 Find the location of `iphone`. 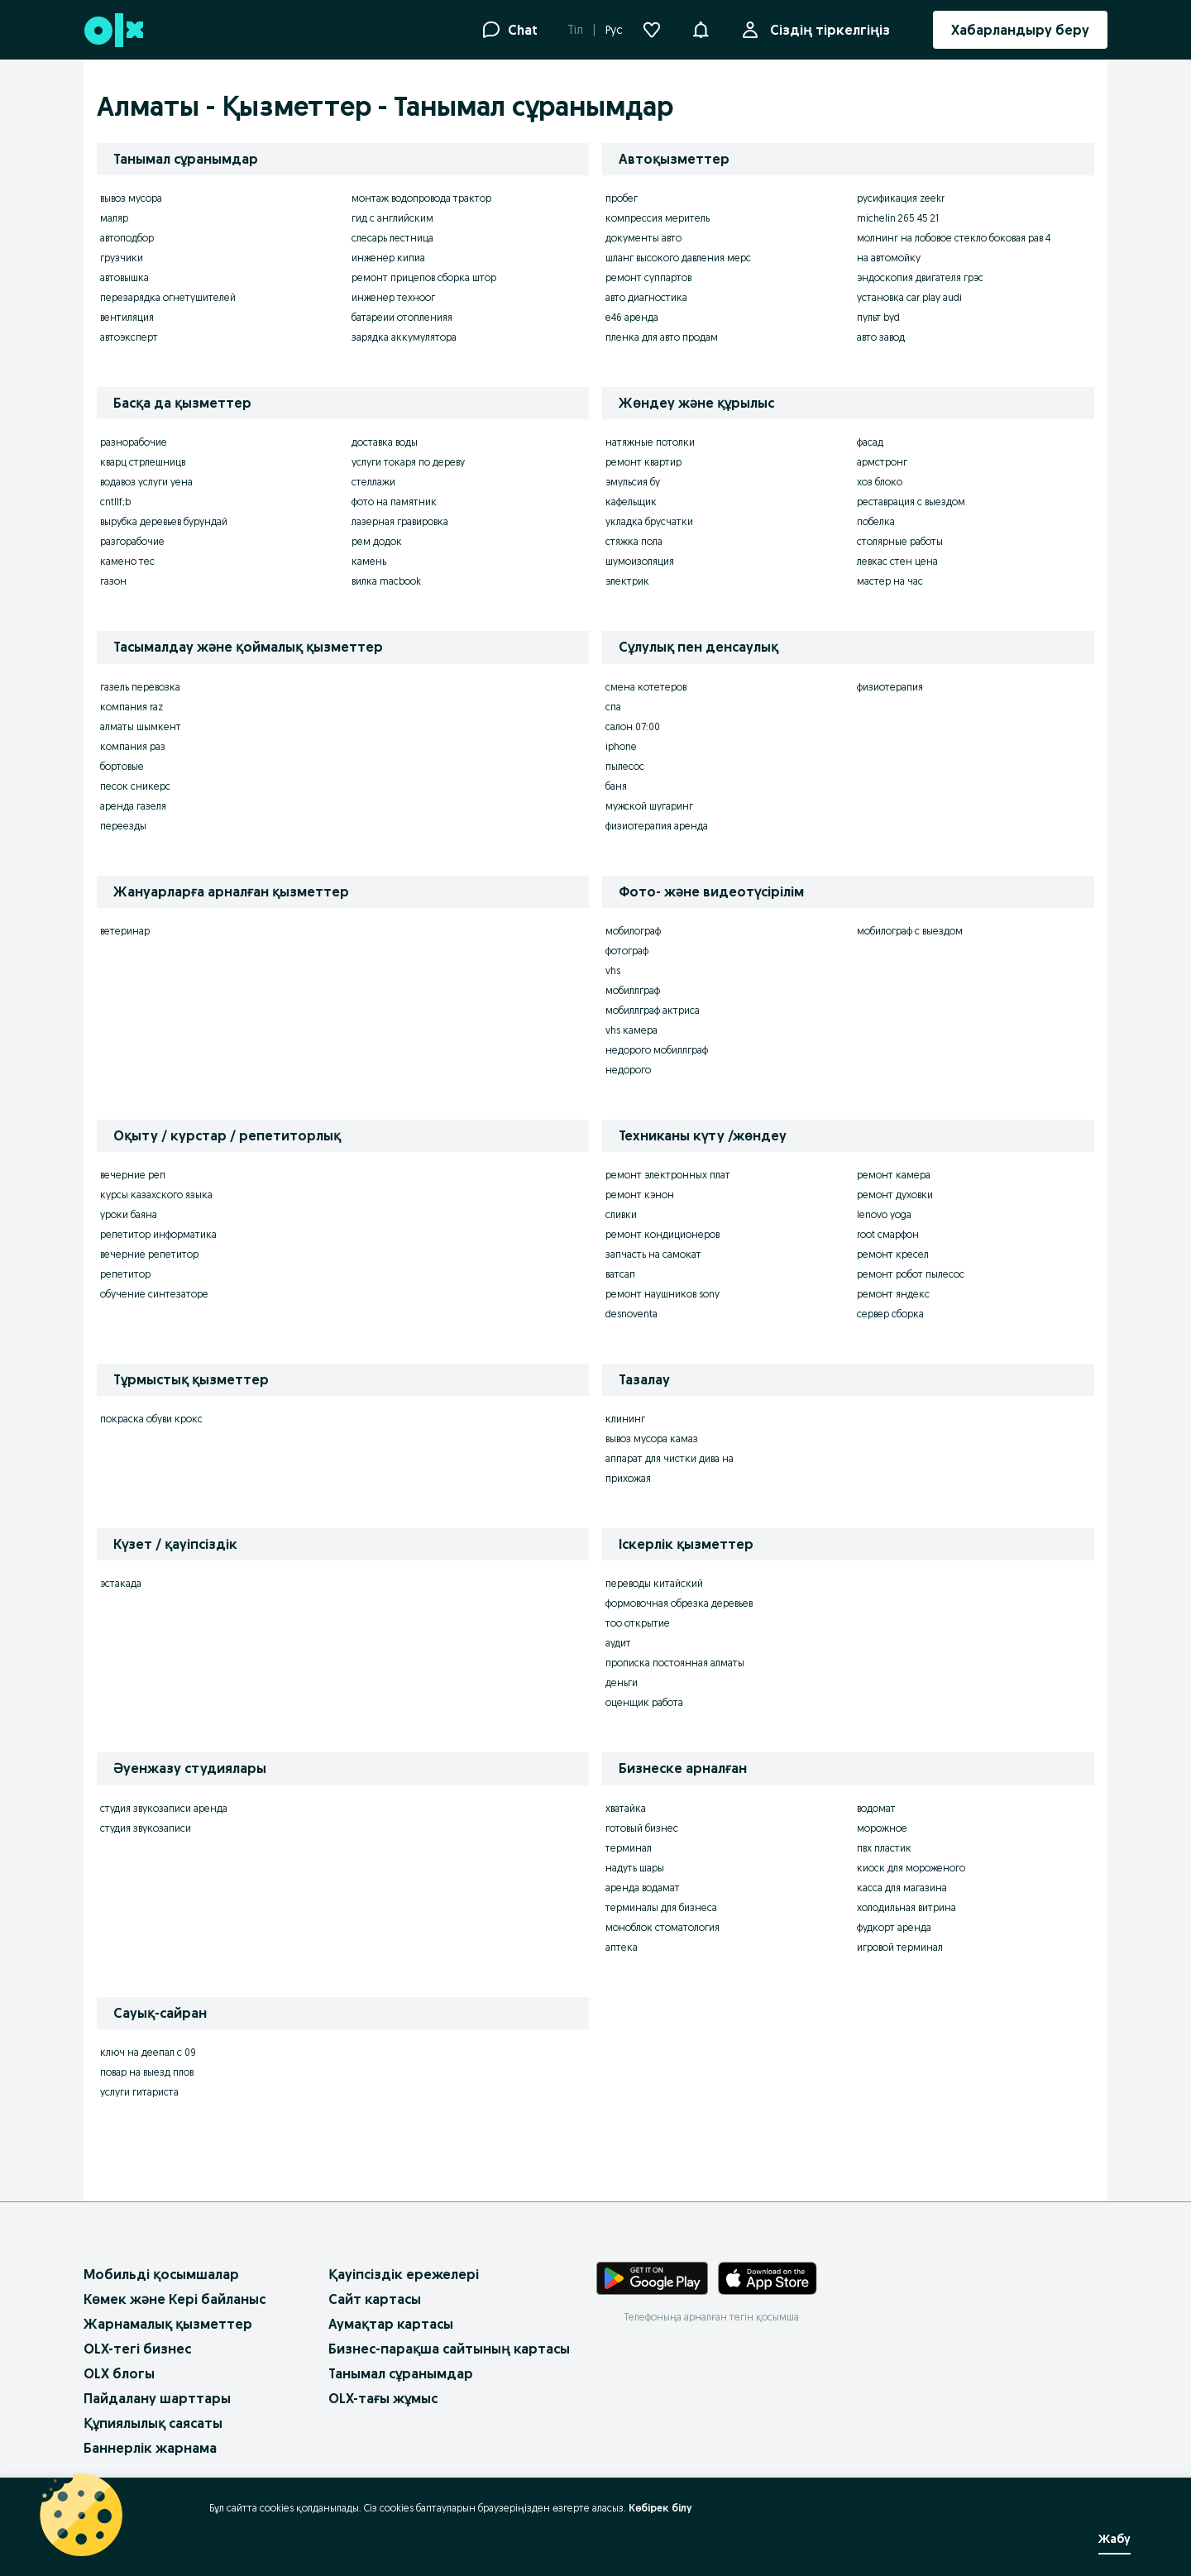

iphone is located at coordinates (621, 746).